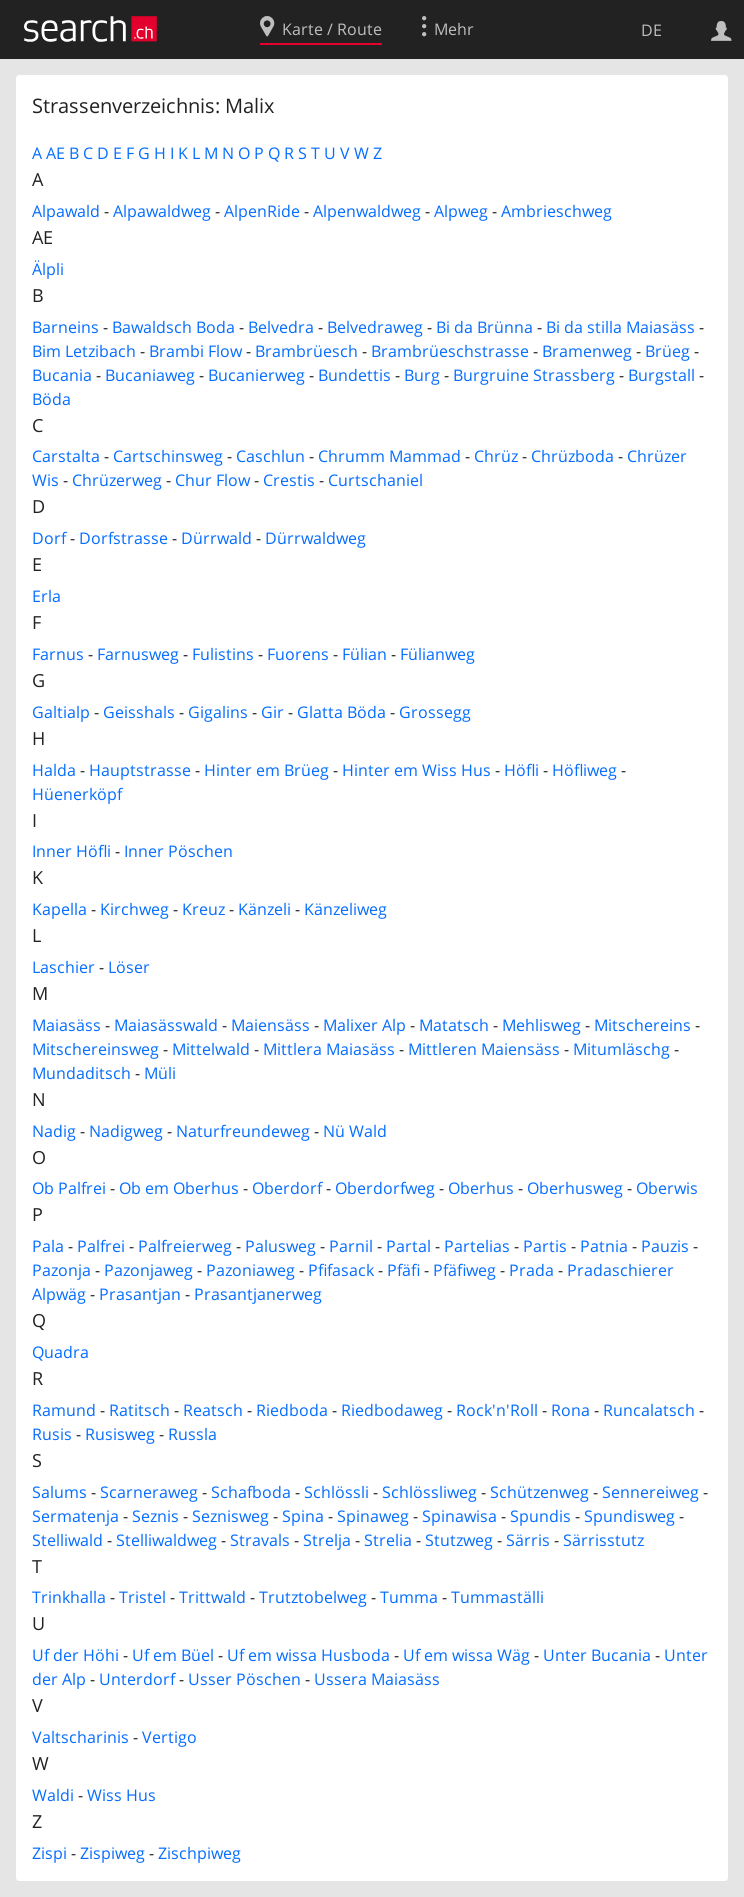  Describe the element at coordinates (484, 327) in the screenshot. I see `Bi da Brünna` at that location.